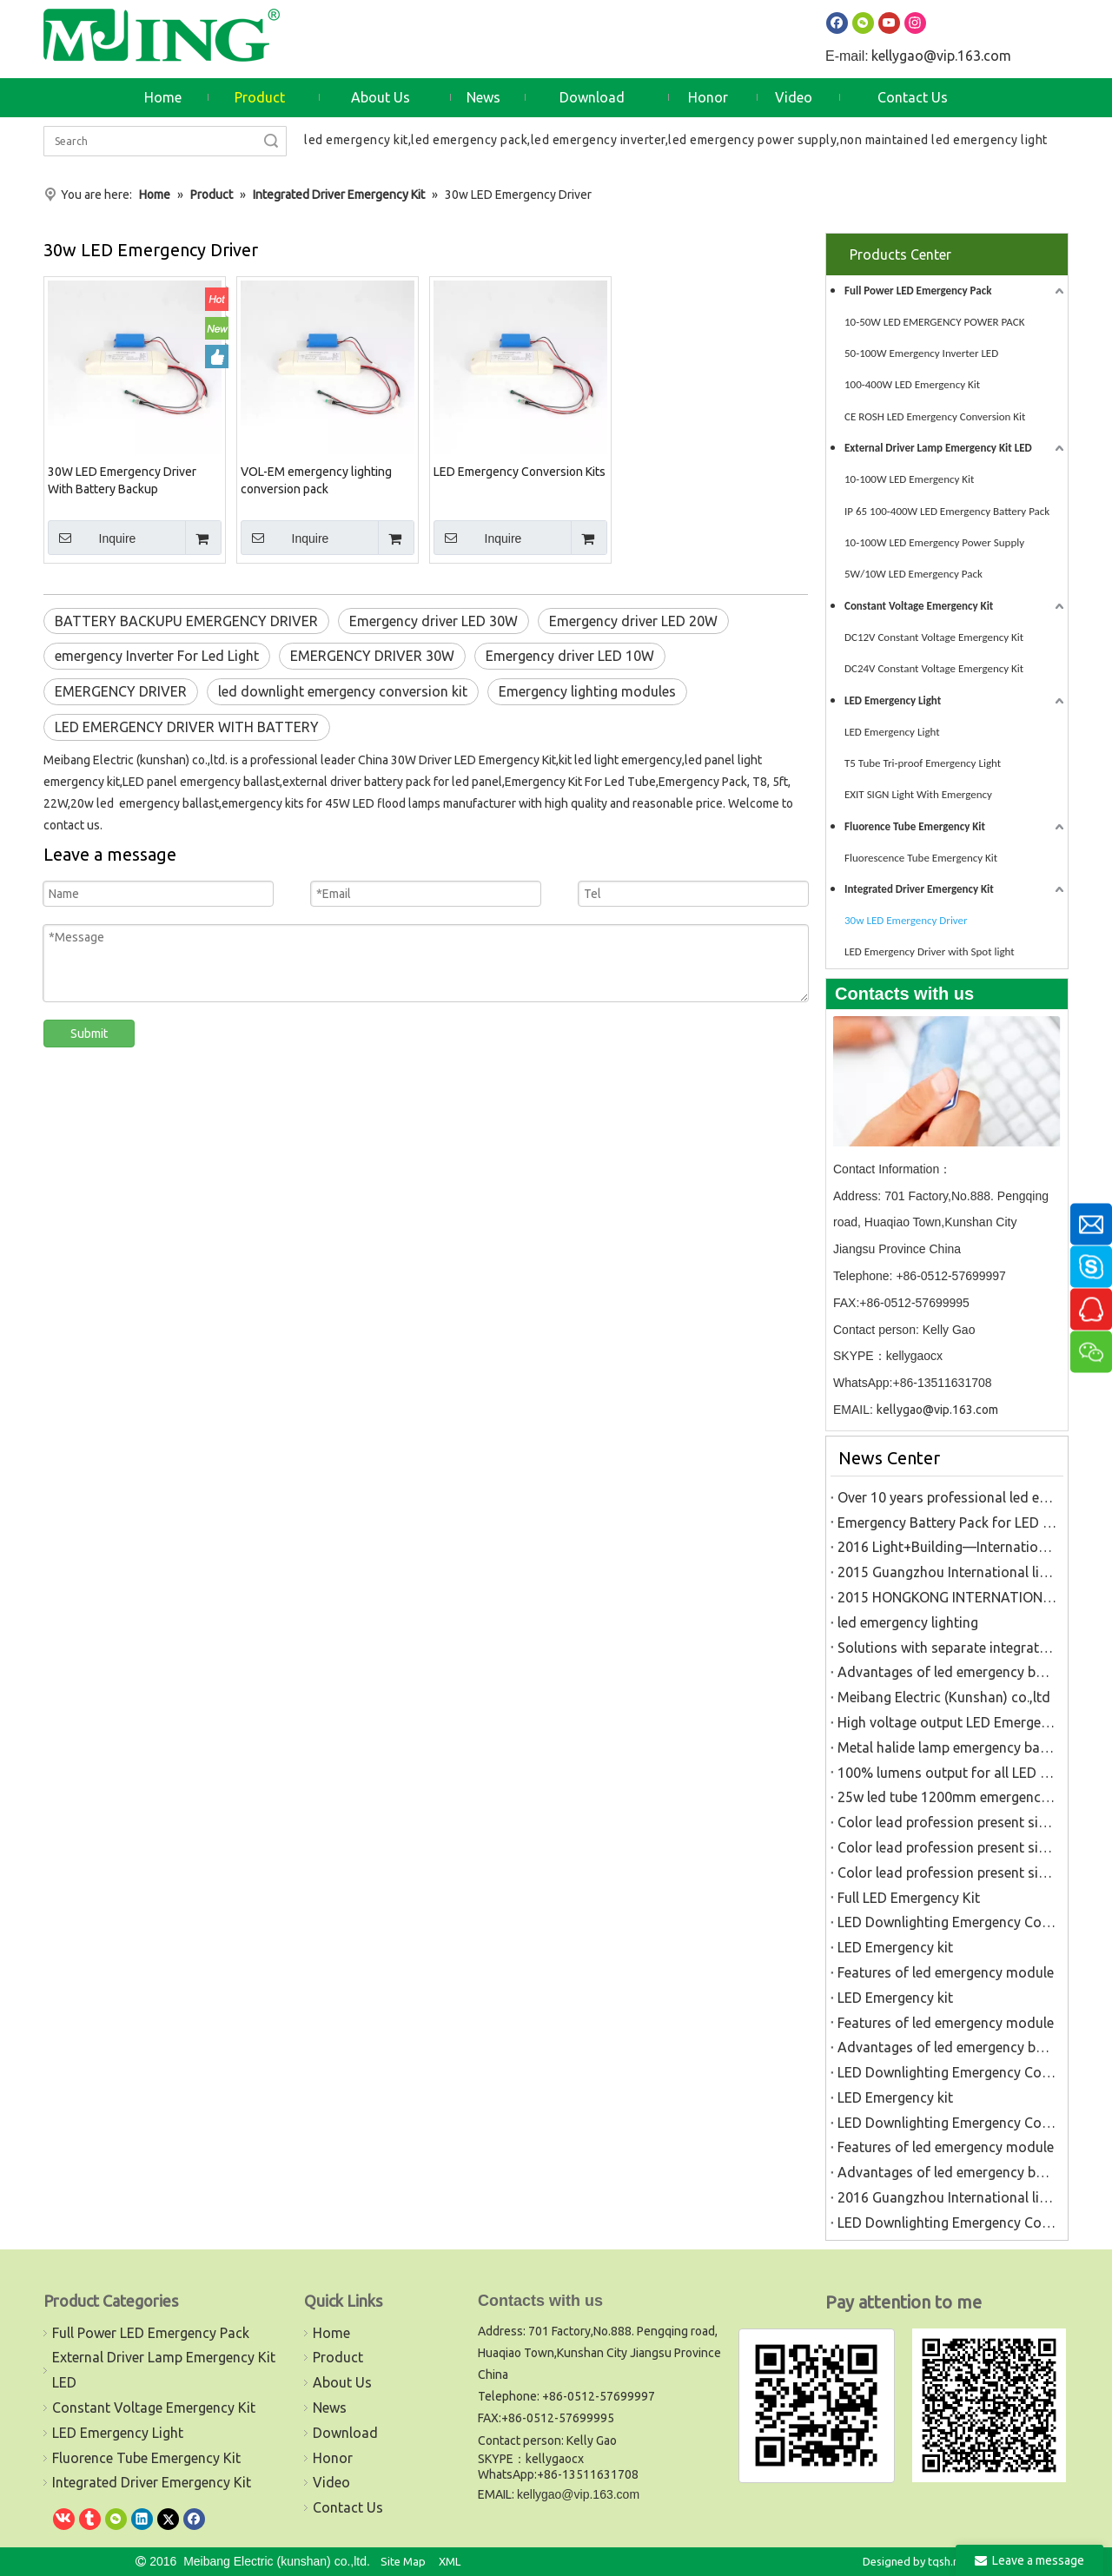  I want to click on Submit, so click(89, 1033).